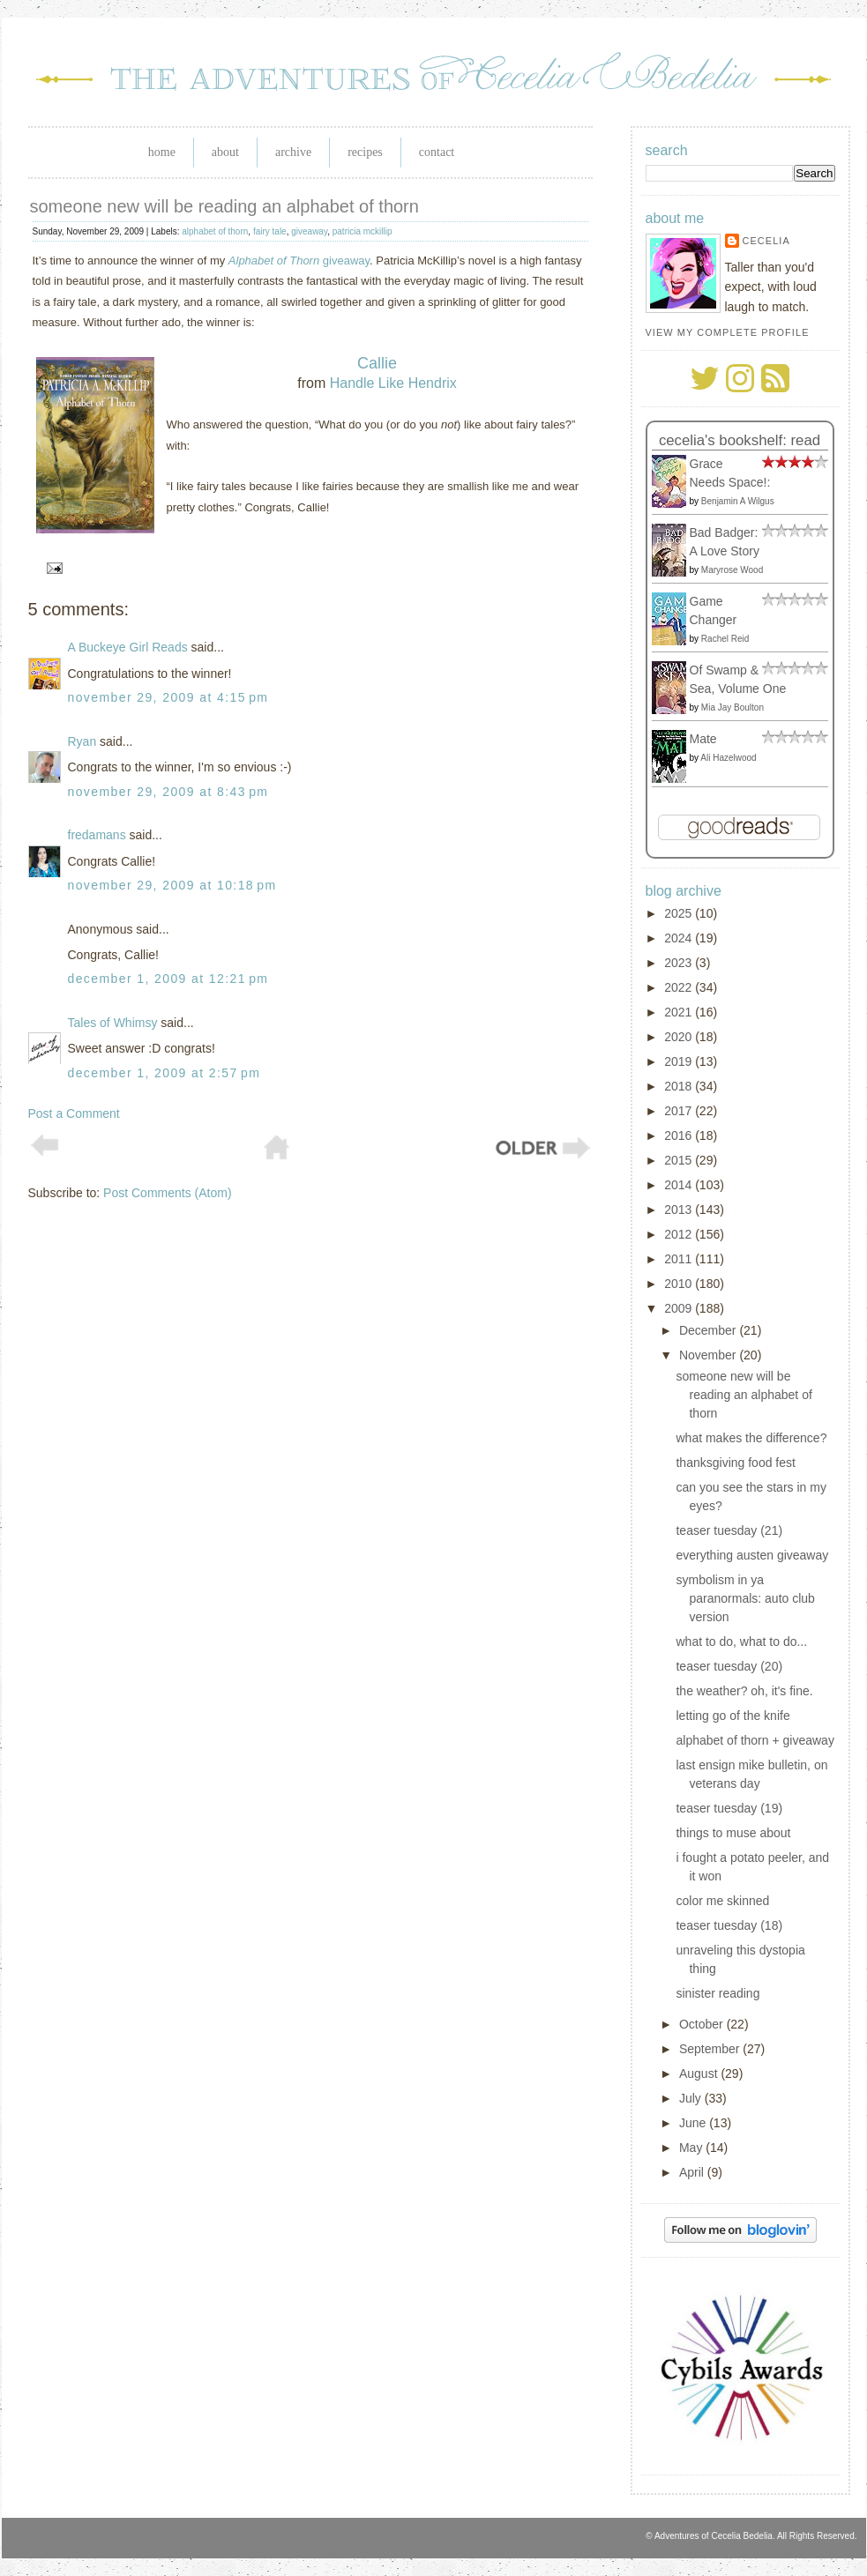 The width and height of the screenshot is (867, 2576). What do you see at coordinates (679, 1135) in the screenshot?
I see `2016` at bounding box center [679, 1135].